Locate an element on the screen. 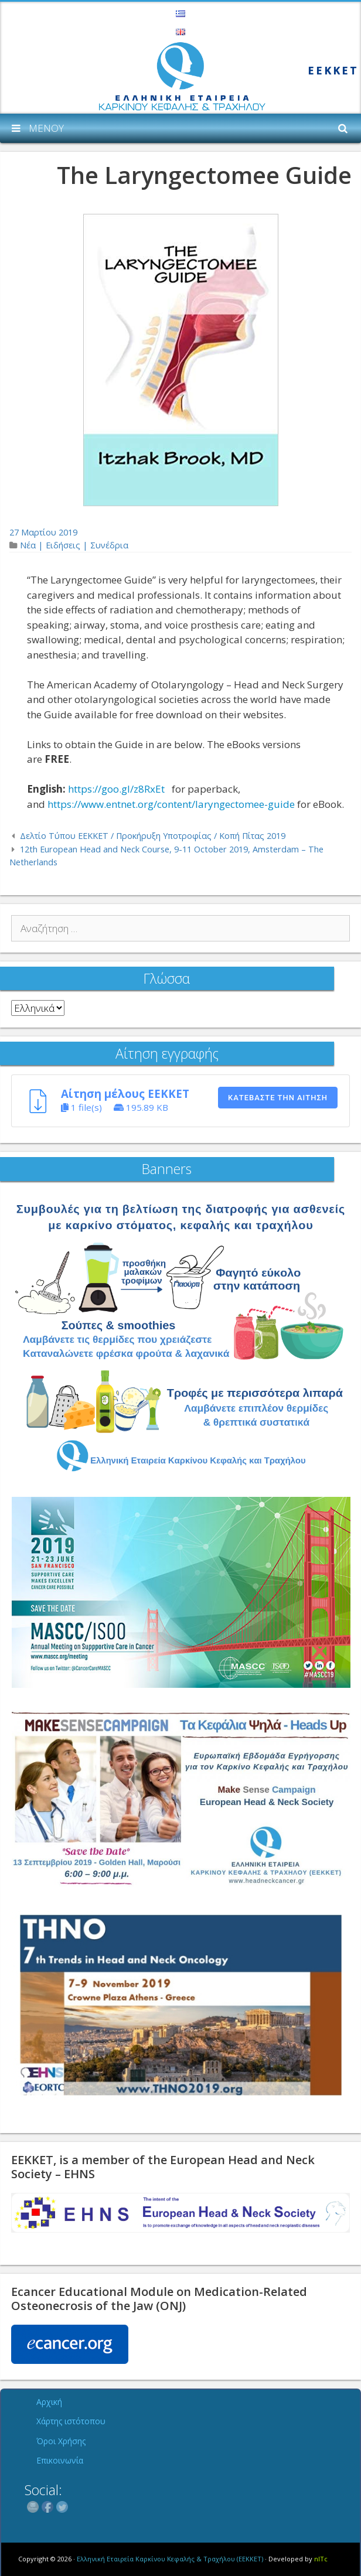 This screenshot has height=2576, width=361. Αρχική is located at coordinates (49, 2401).